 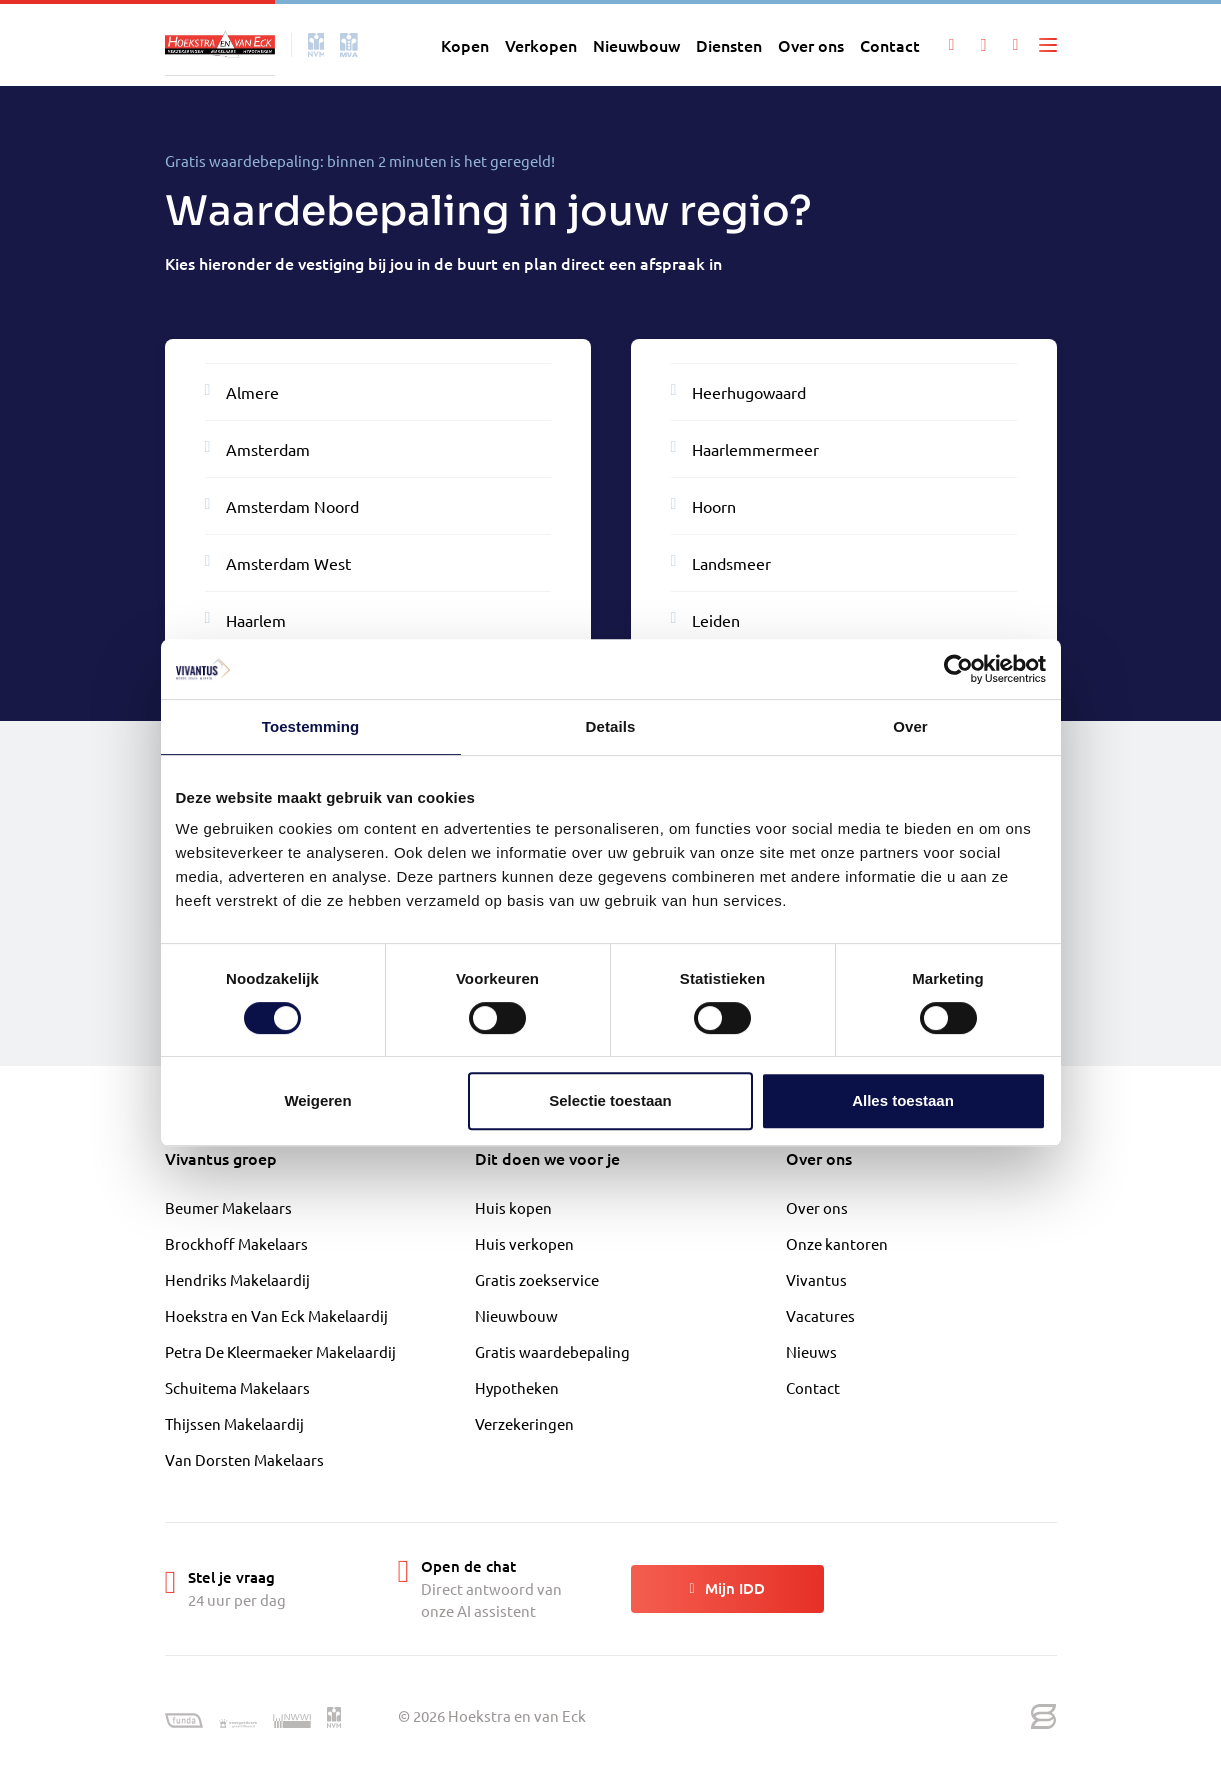 I want to click on Beumer Makelaars, so click(x=228, y=1207).